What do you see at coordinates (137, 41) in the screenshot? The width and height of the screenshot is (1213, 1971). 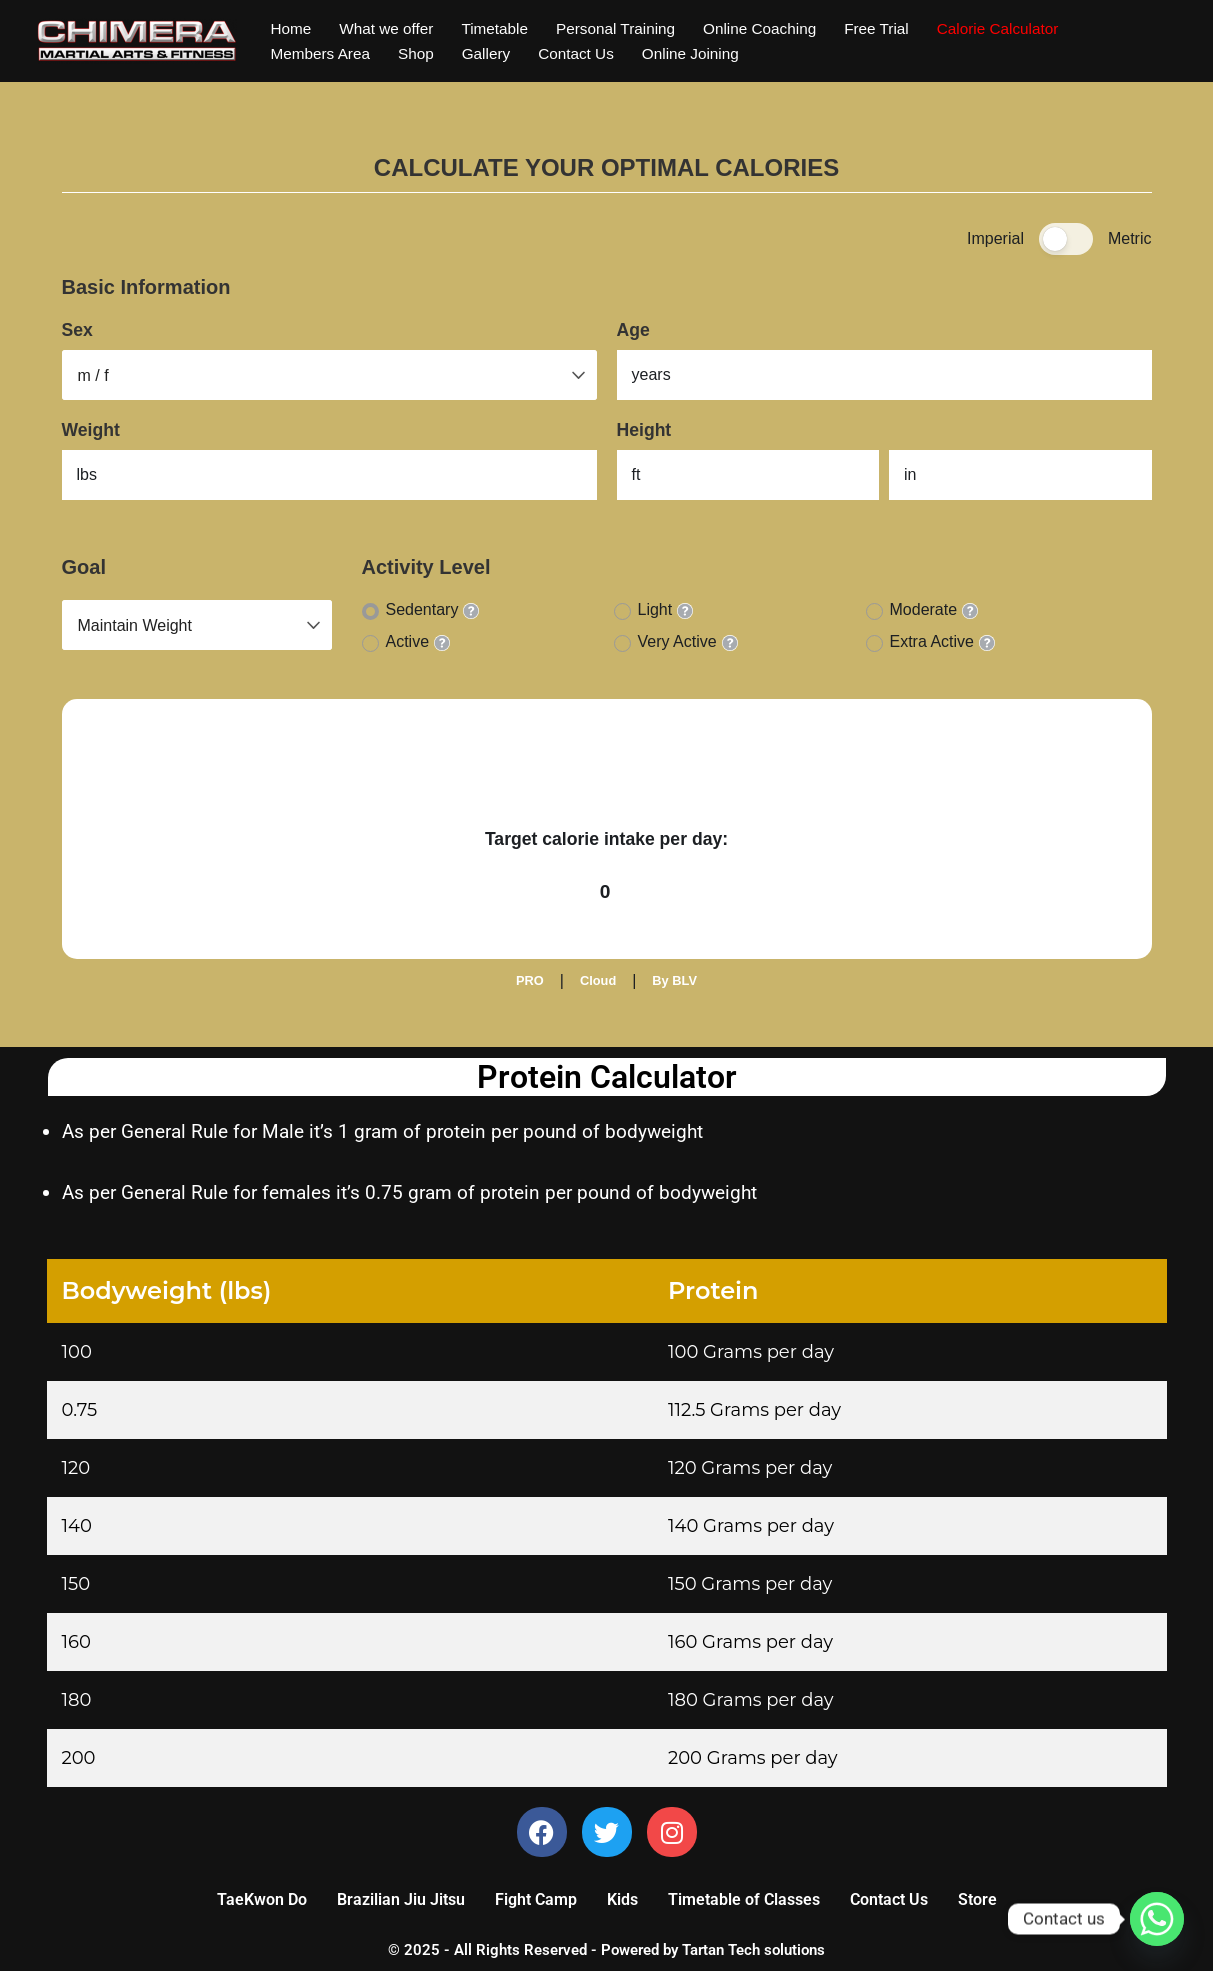 I see `[Chimera Martial Arts]` at bounding box center [137, 41].